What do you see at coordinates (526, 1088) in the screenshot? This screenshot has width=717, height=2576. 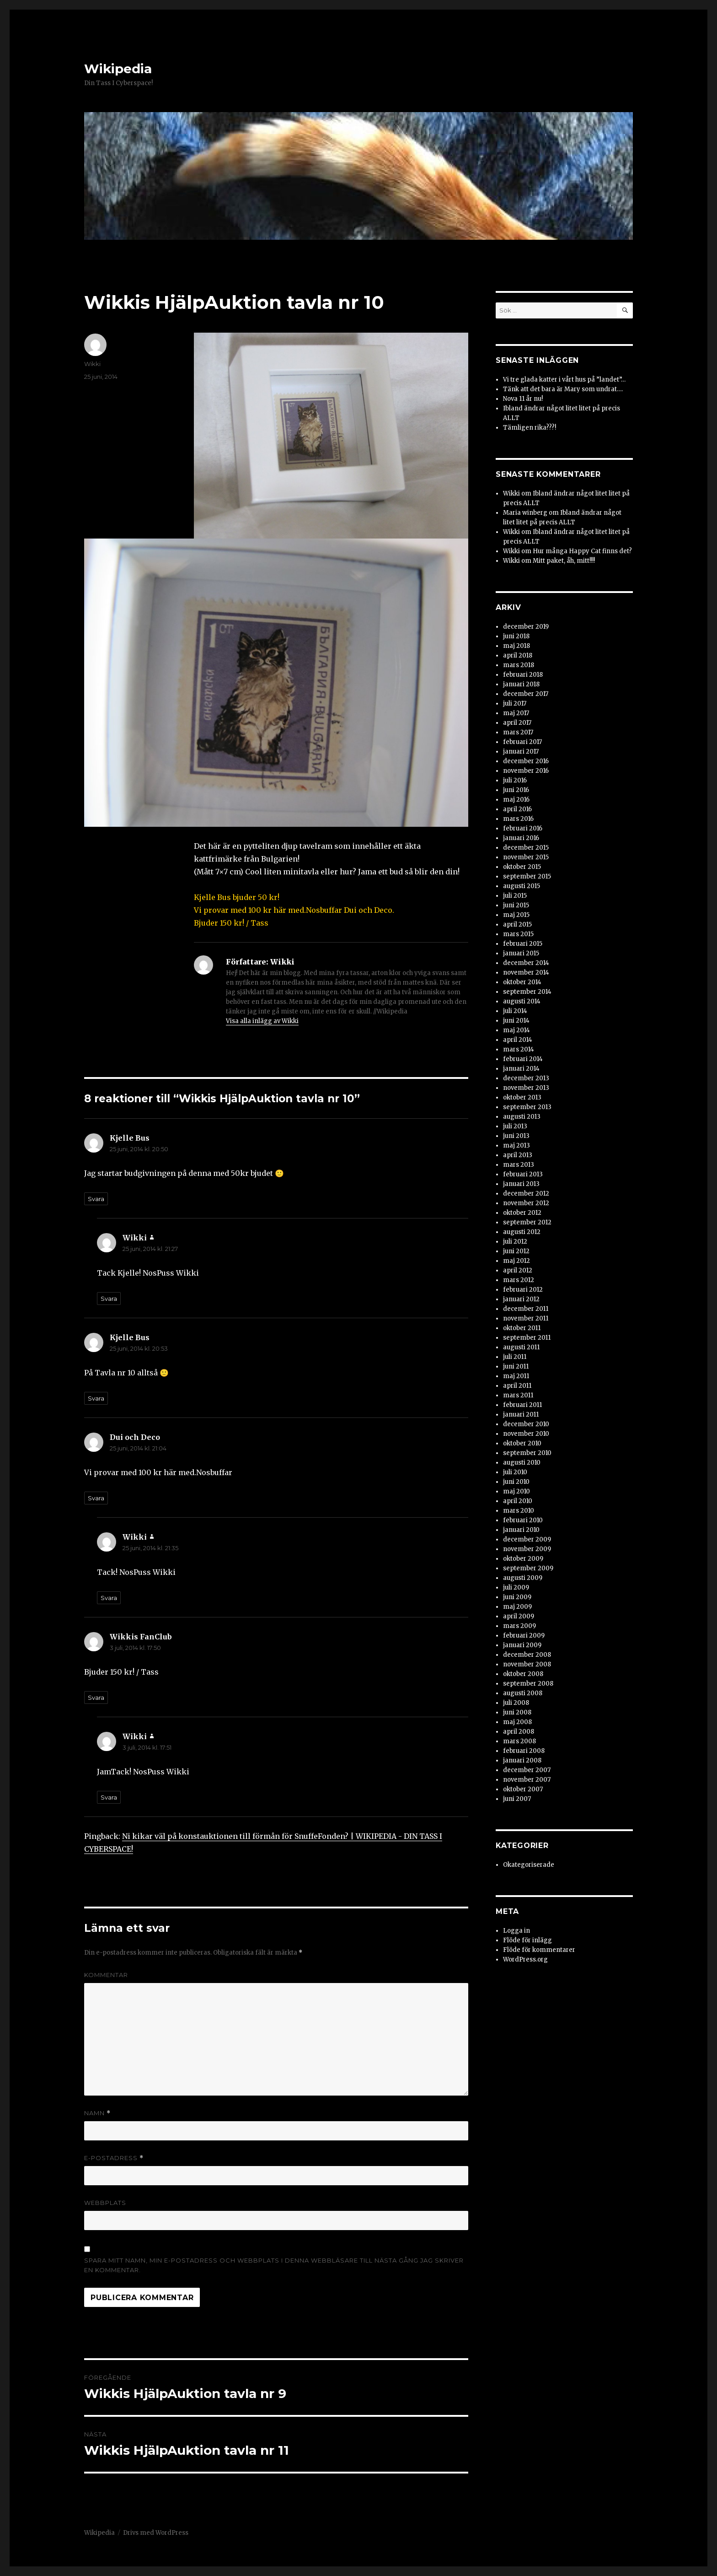 I see `november 2013` at bounding box center [526, 1088].